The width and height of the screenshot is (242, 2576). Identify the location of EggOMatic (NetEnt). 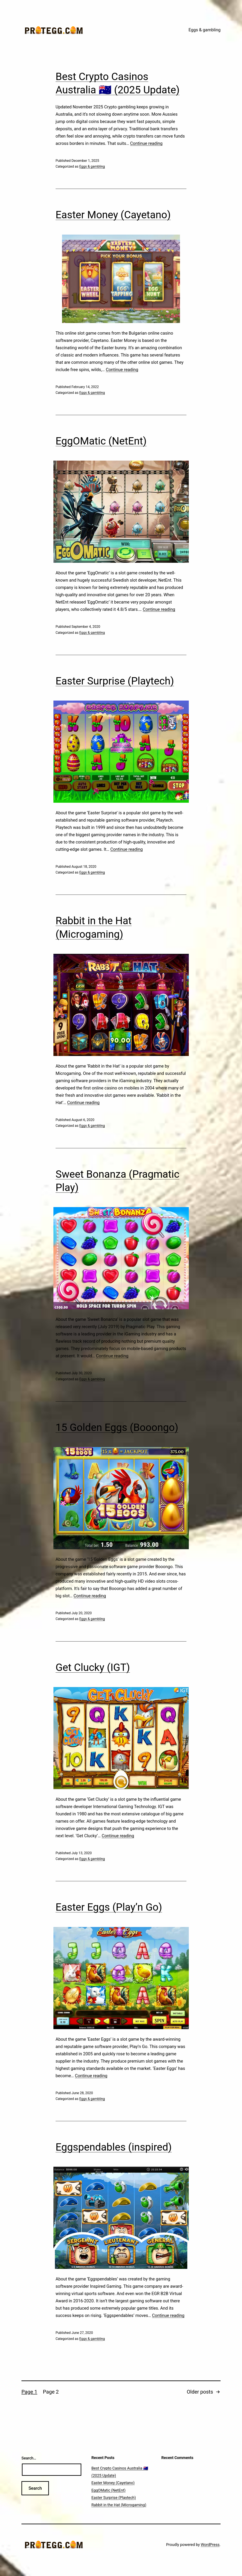
(101, 441).